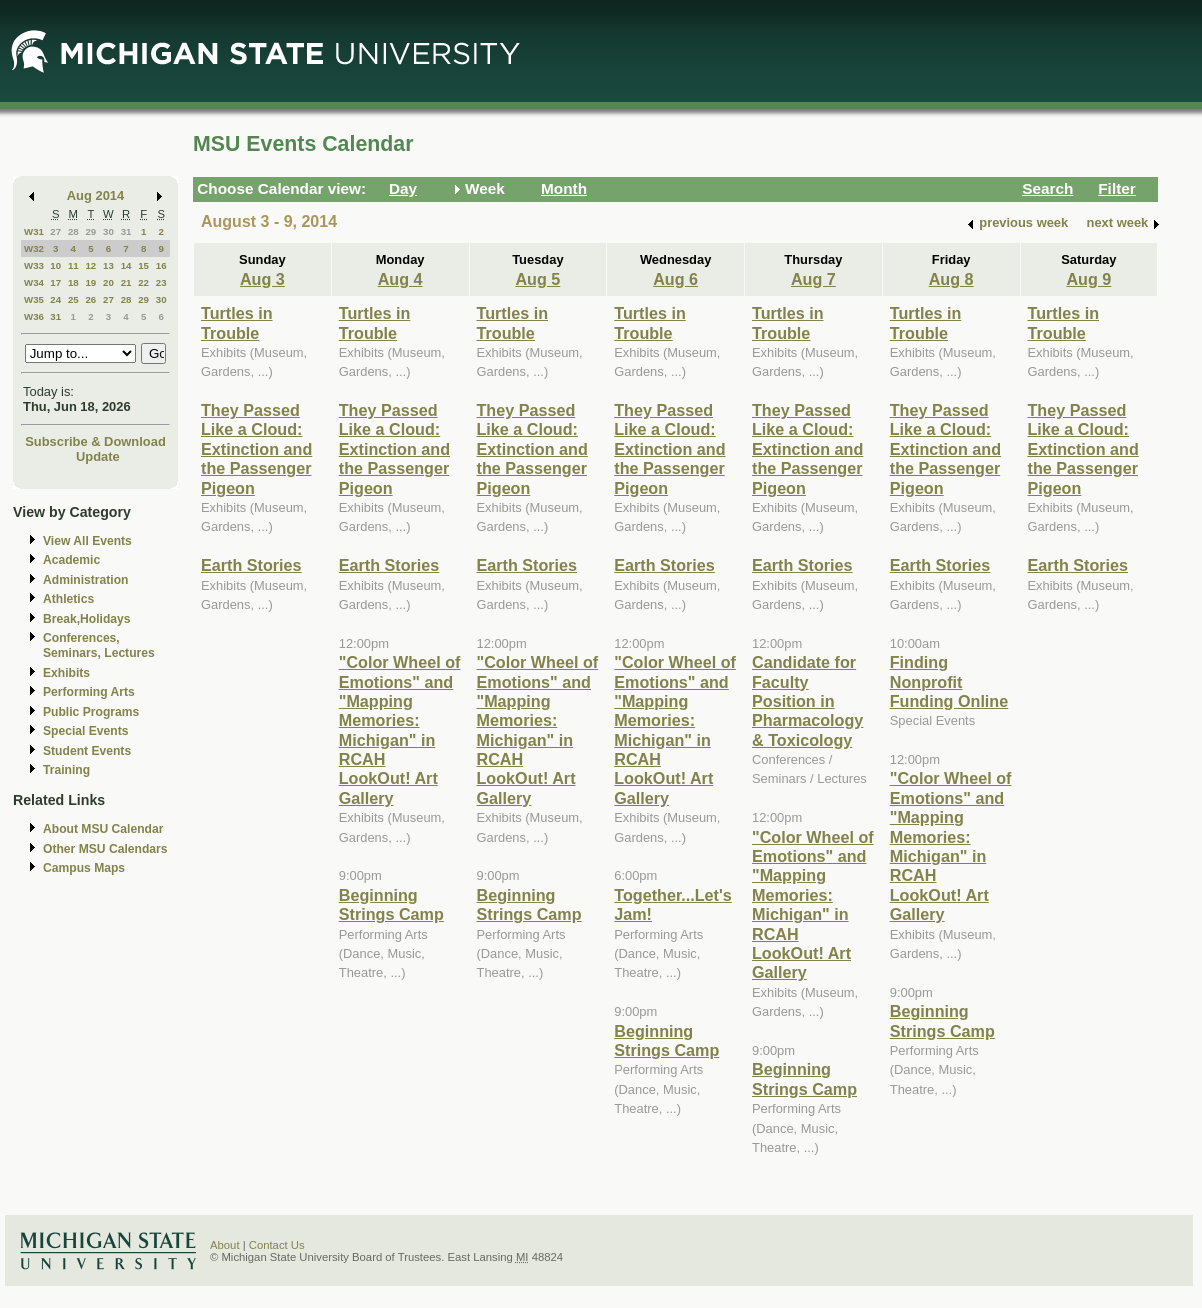  Describe the element at coordinates (262, 279) in the screenshot. I see `Aug 3` at that location.